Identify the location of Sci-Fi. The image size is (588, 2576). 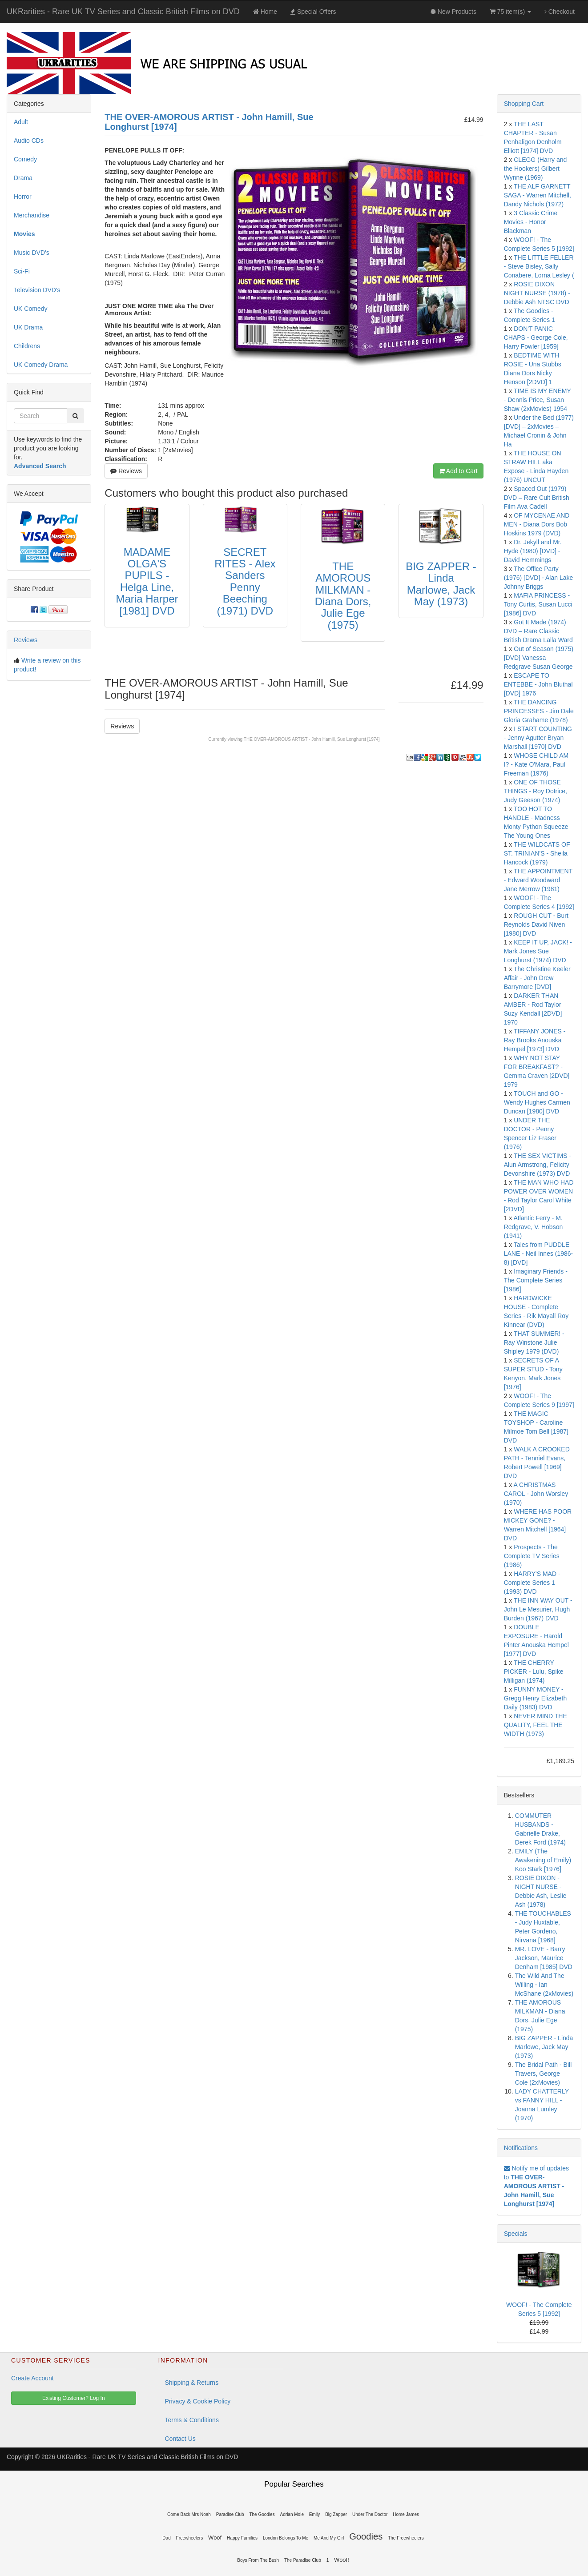
(22, 271).